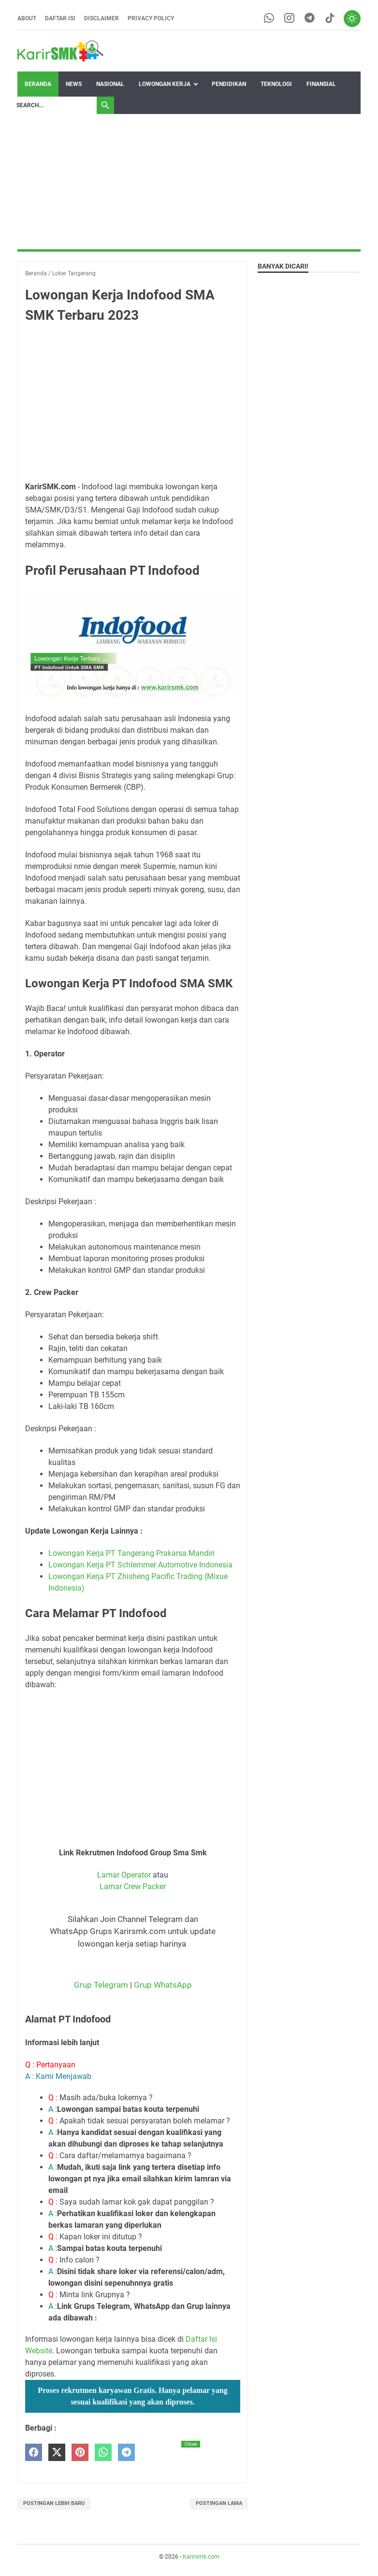 Image resolution: width=378 pixels, height=2576 pixels. What do you see at coordinates (124, 1874) in the screenshot?
I see `Lamar Operator` at bounding box center [124, 1874].